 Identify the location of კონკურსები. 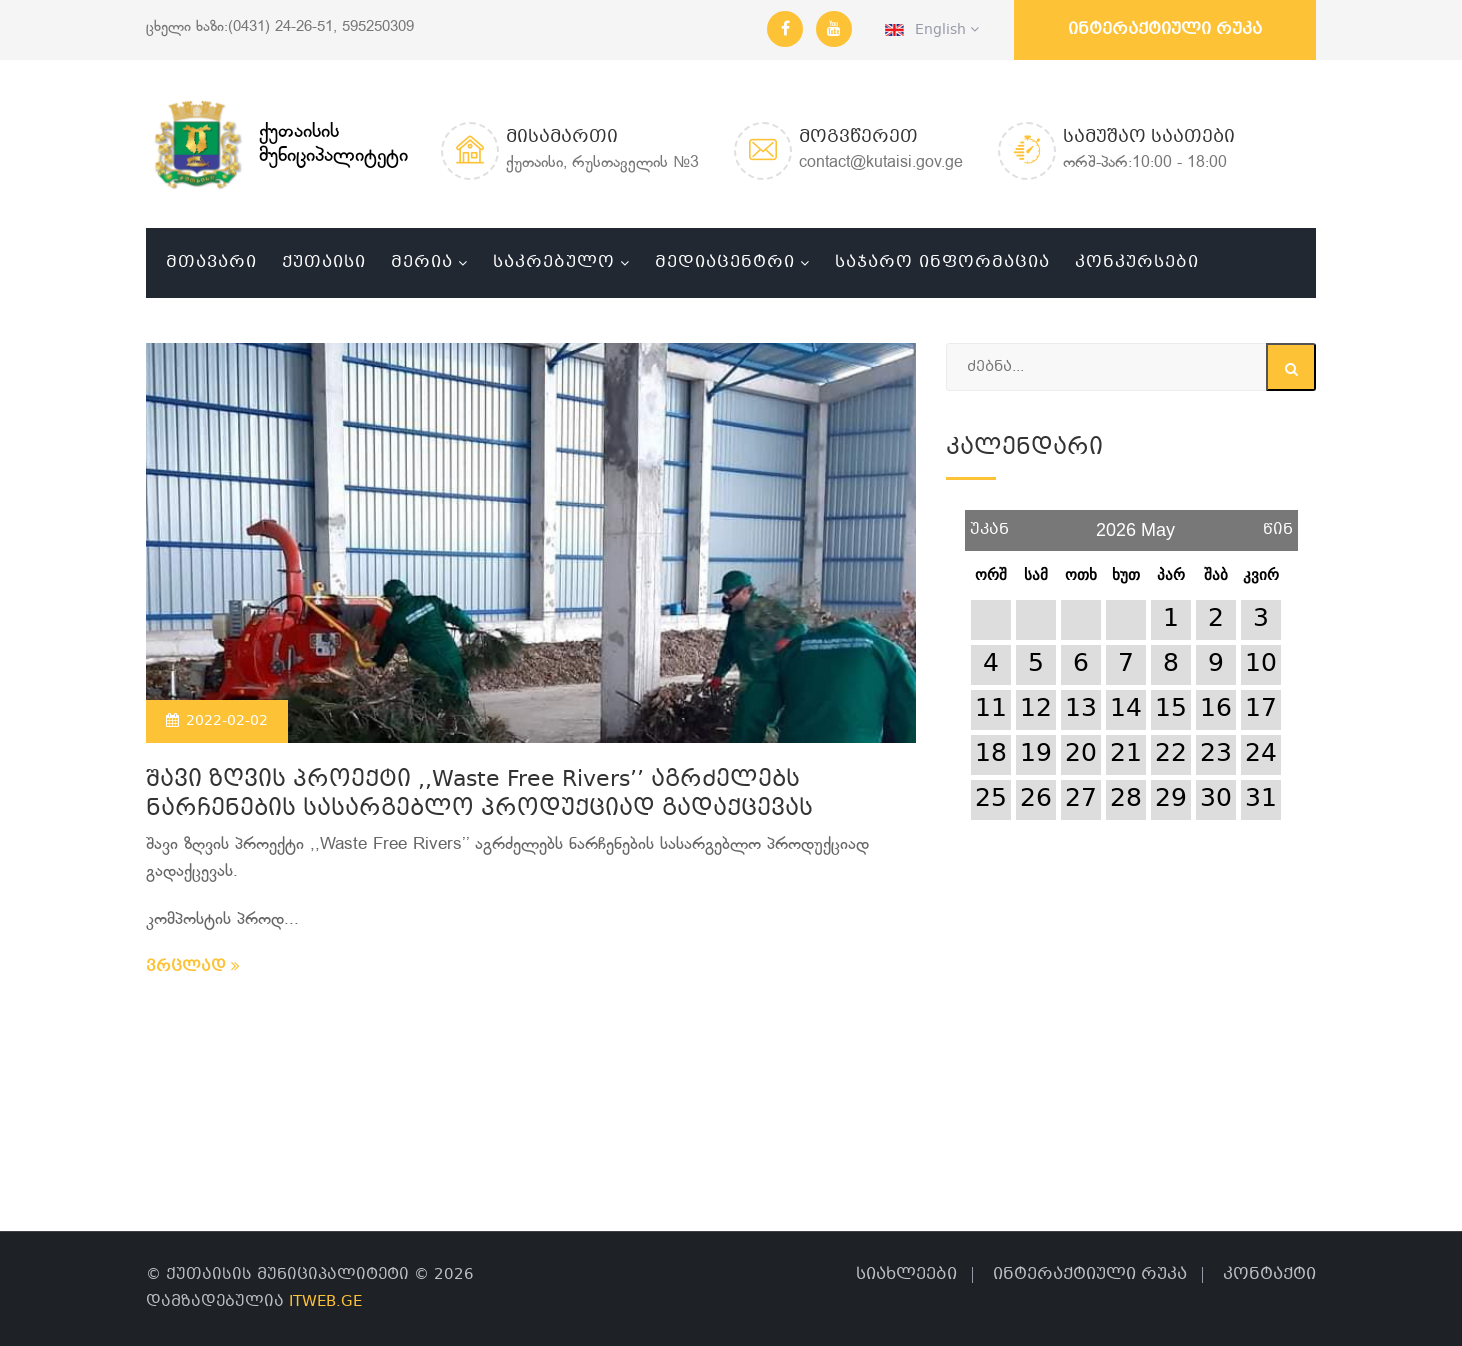
(1137, 262).